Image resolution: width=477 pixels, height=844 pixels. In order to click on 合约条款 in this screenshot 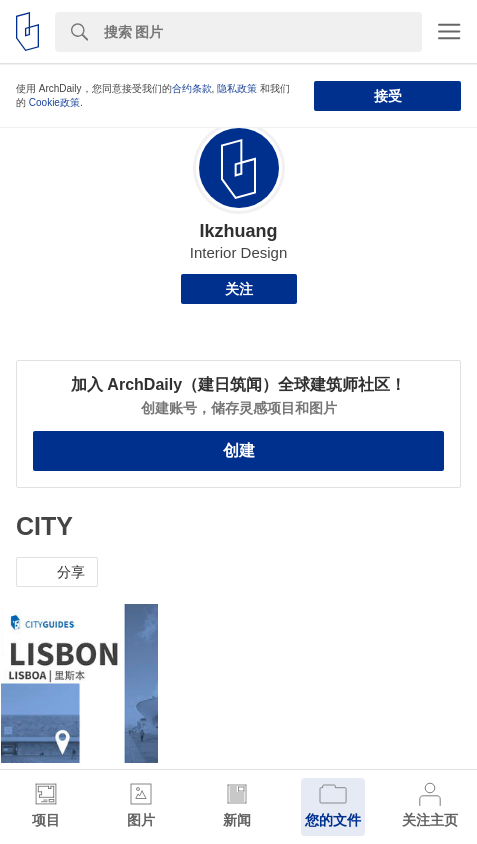, I will do `click(192, 88)`.